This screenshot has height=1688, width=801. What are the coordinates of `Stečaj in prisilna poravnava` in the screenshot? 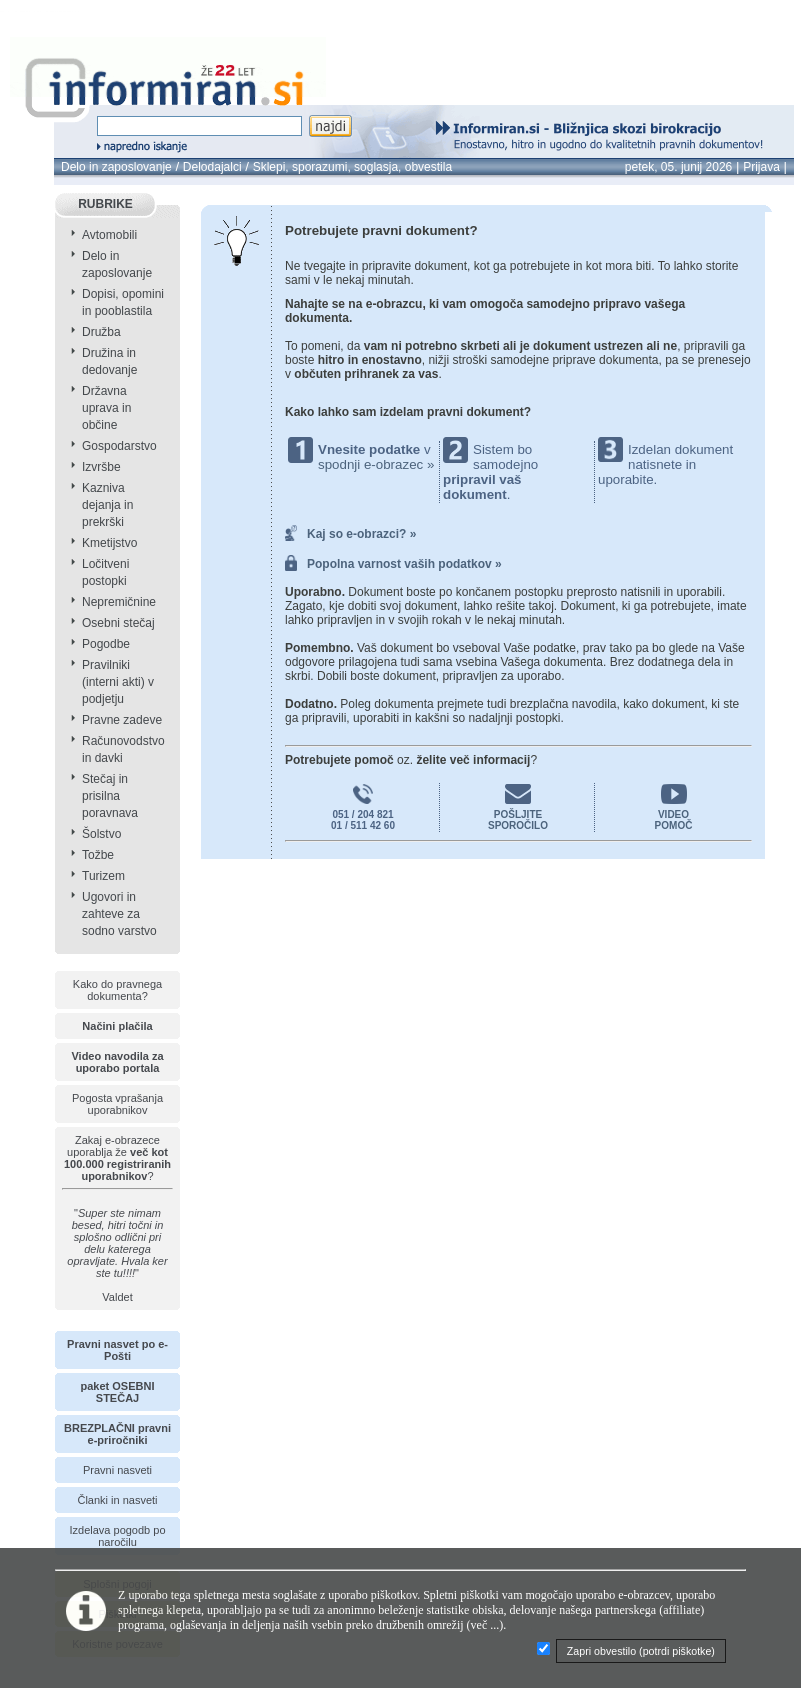 It's located at (110, 796).